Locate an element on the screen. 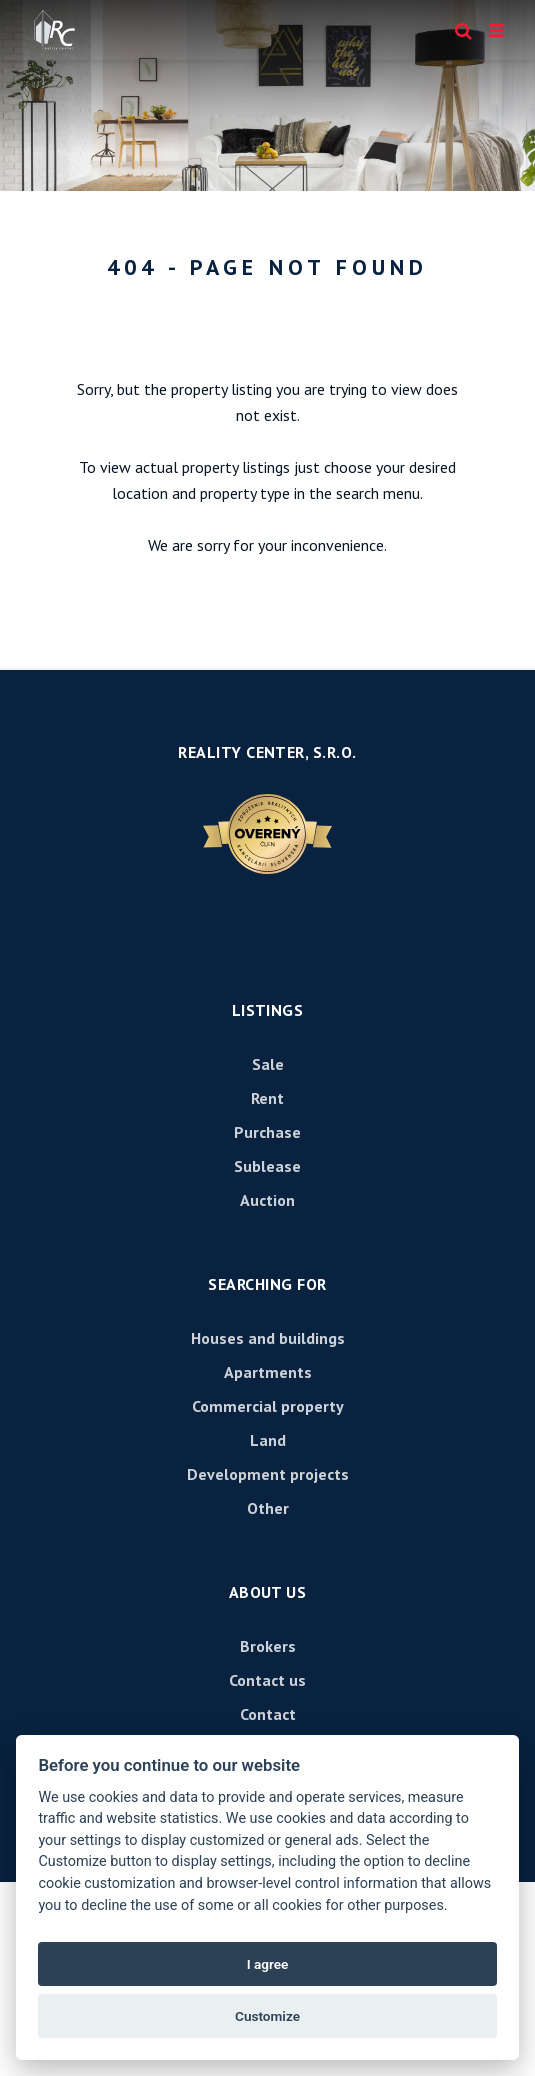  Rent is located at coordinates (267, 1098).